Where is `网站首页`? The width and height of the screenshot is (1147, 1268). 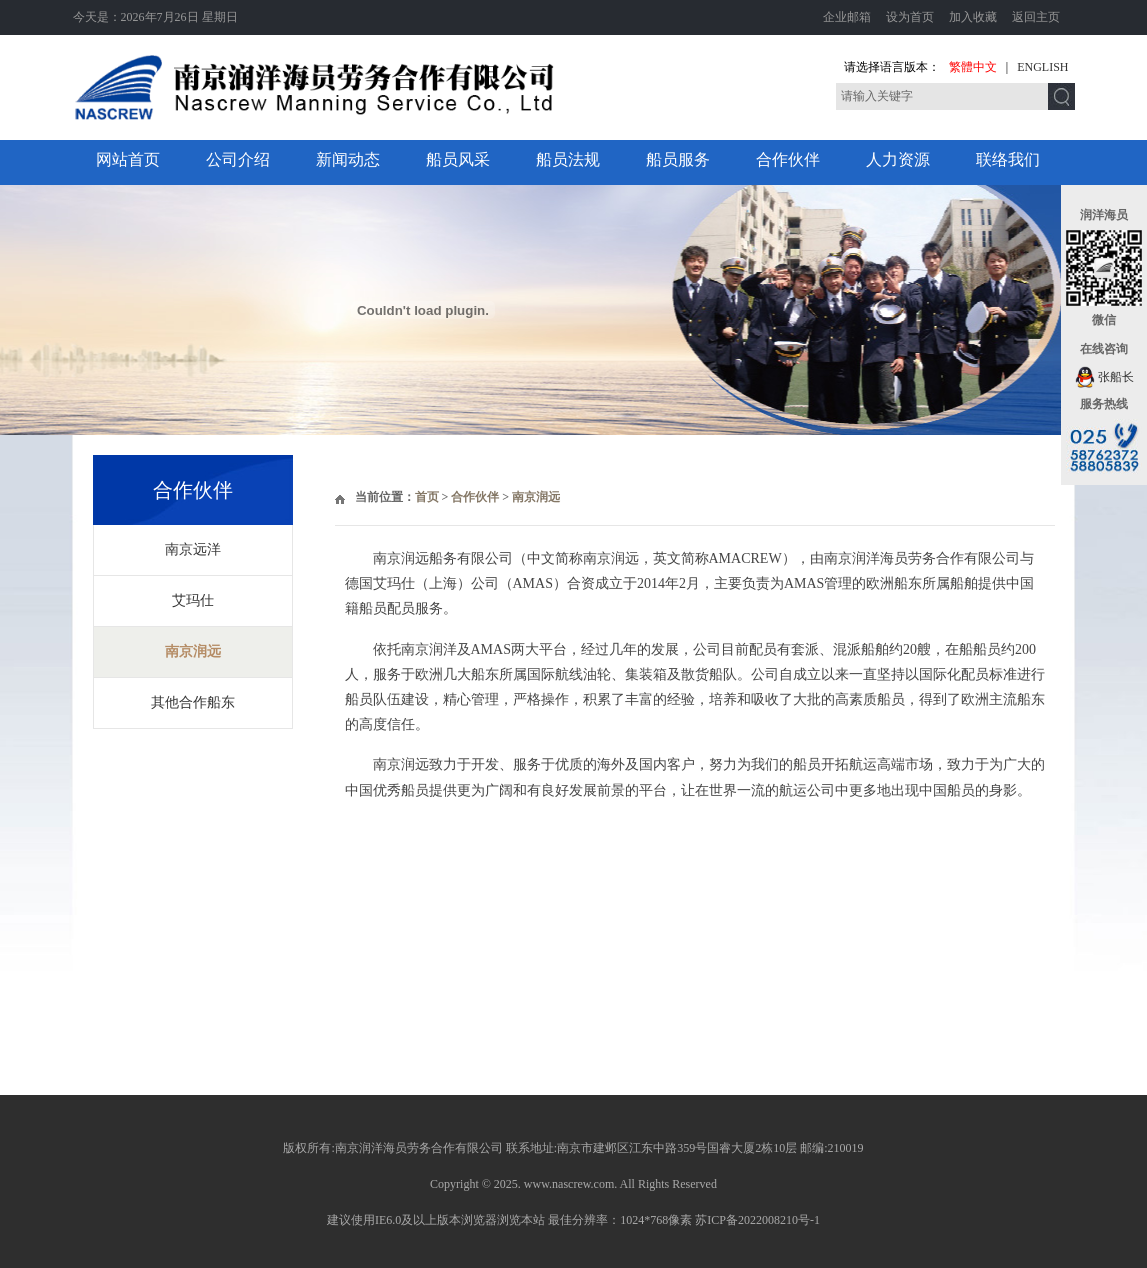
网站首页 is located at coordinates (128, 159).